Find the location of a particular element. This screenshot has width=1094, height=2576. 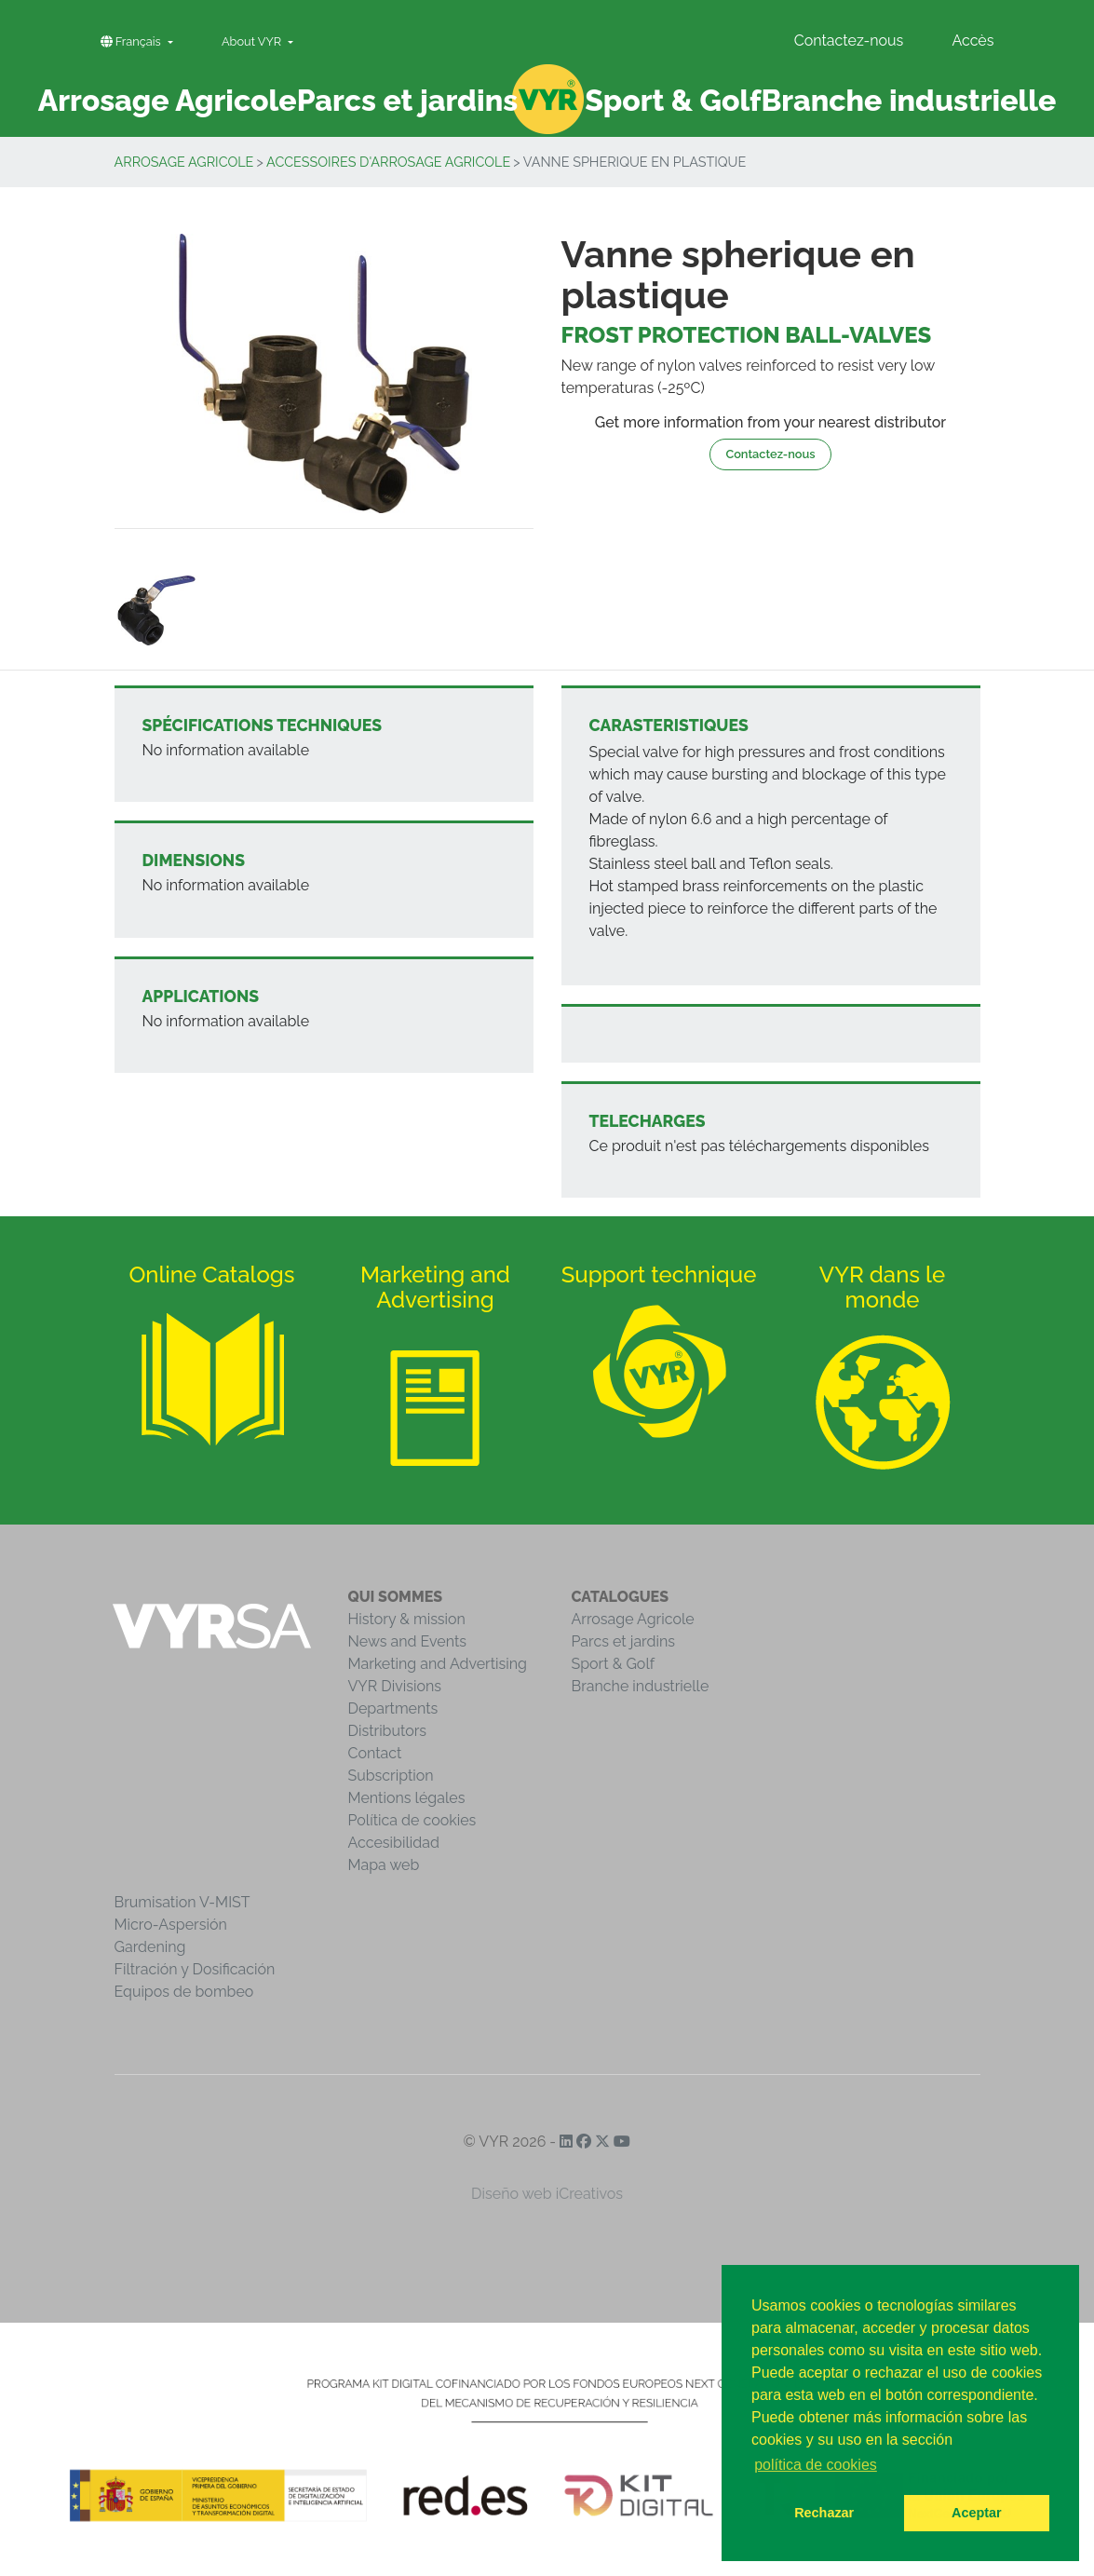

Rechazar [button] is located at coordinates (824, 2512).